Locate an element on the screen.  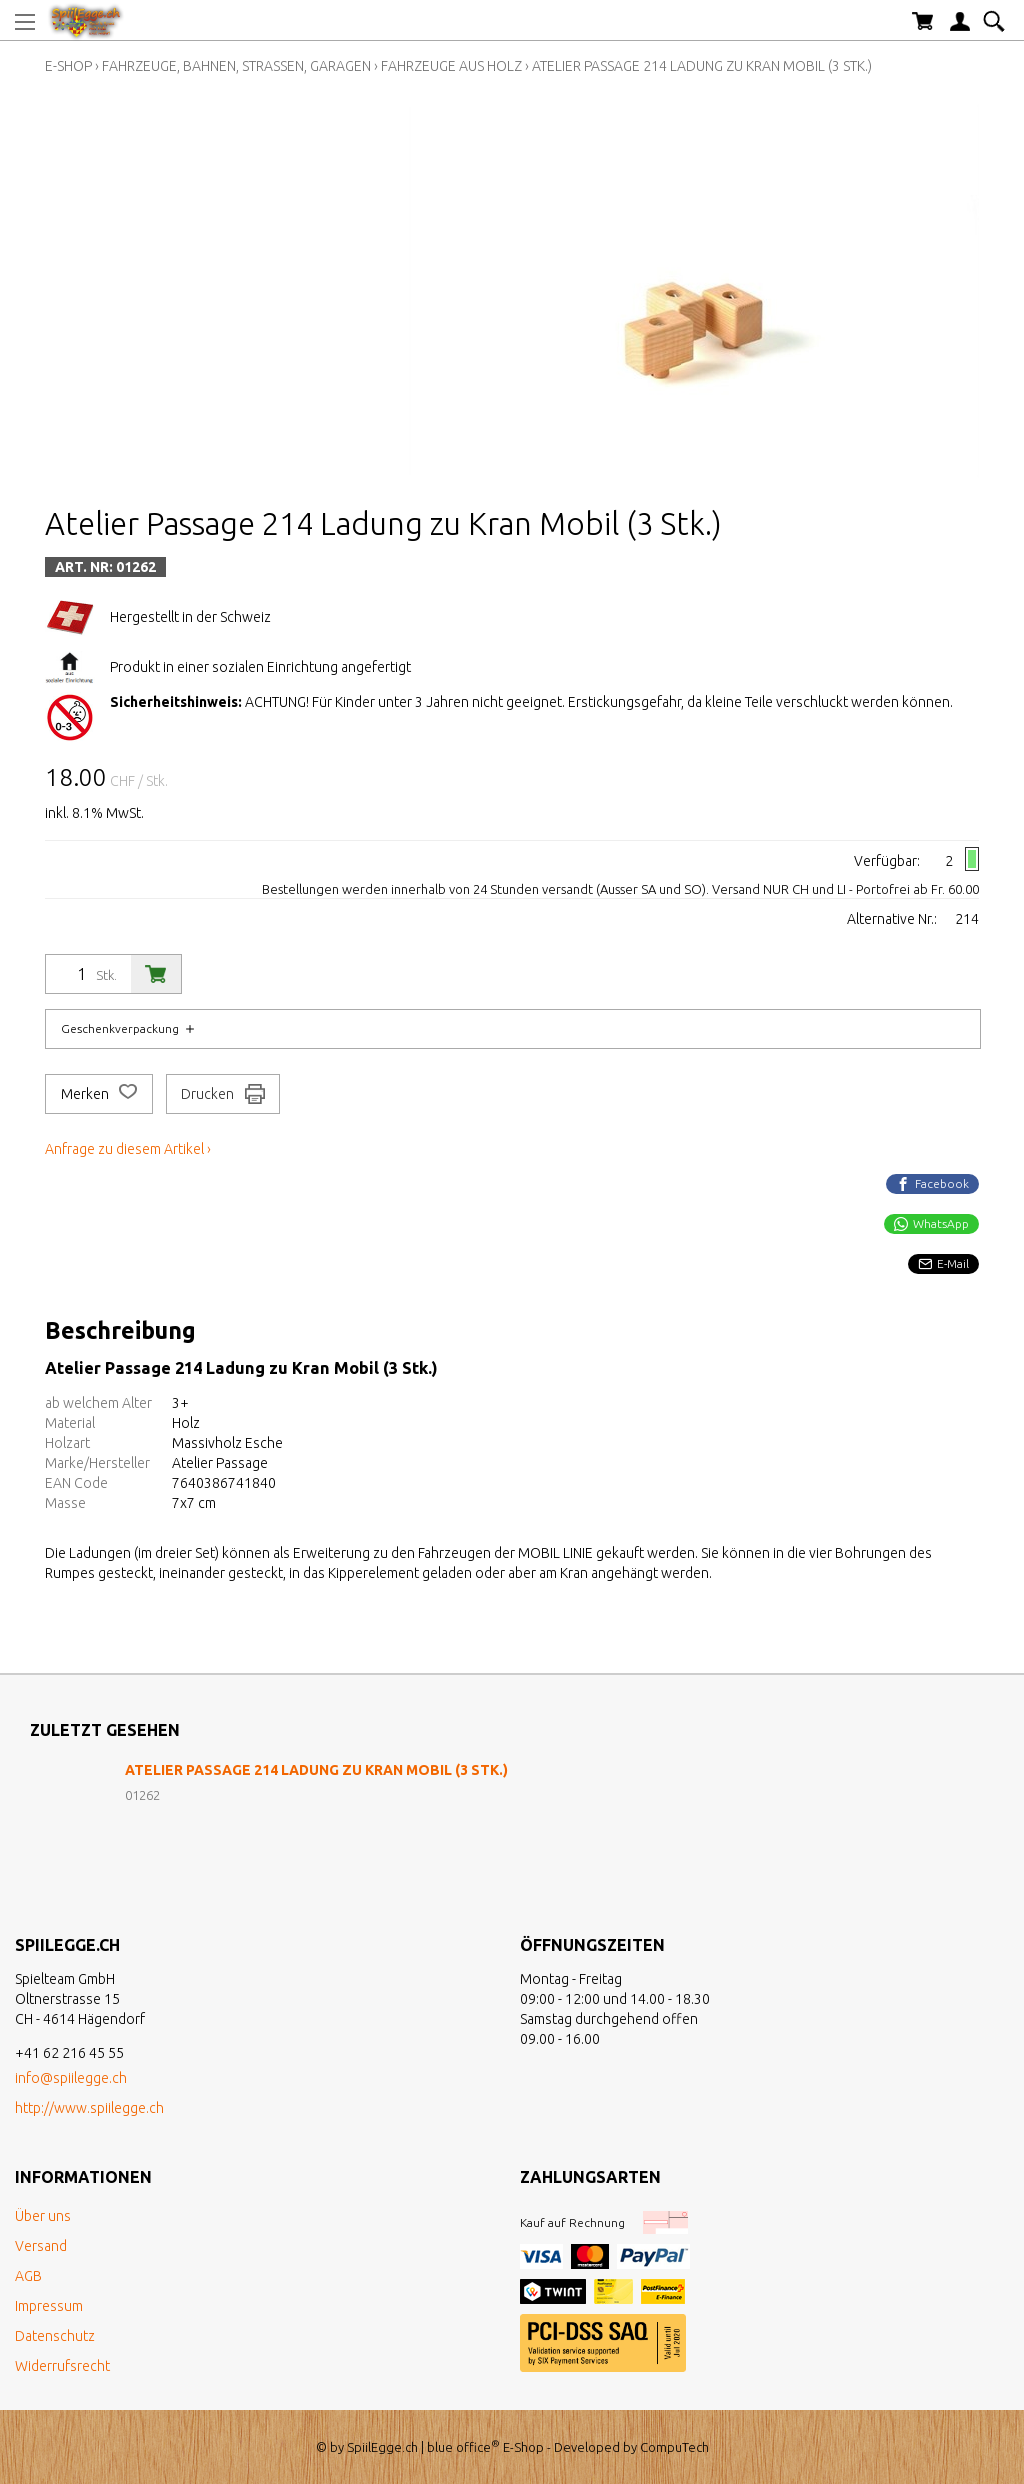
Fahrzeuge, Bahnen, Strassen, Garagen is located at coordinates (236, 66).